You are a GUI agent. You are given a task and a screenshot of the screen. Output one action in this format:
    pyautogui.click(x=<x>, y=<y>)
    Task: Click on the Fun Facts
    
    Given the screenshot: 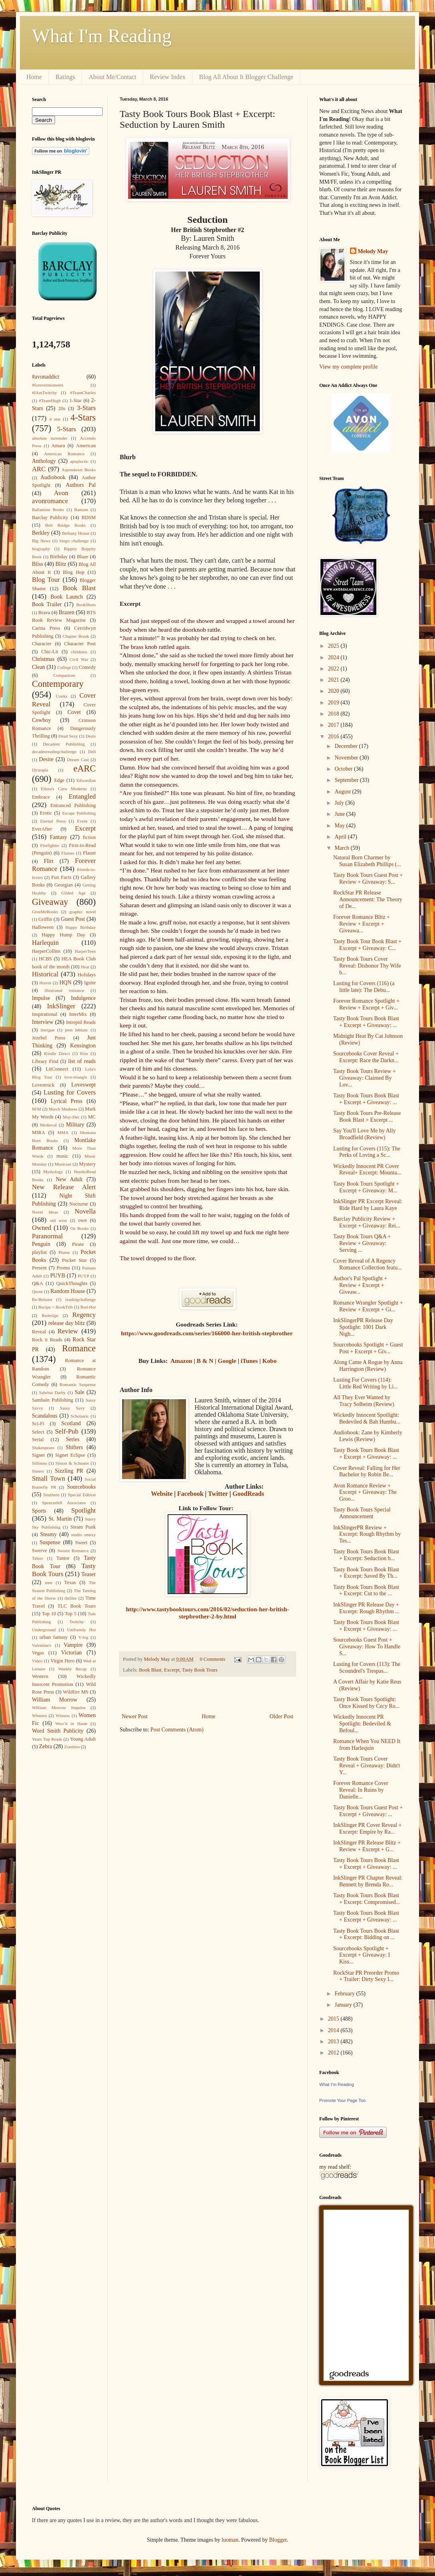 What is the action you would take?
    pyautogui.click(x=61, y=877)
    